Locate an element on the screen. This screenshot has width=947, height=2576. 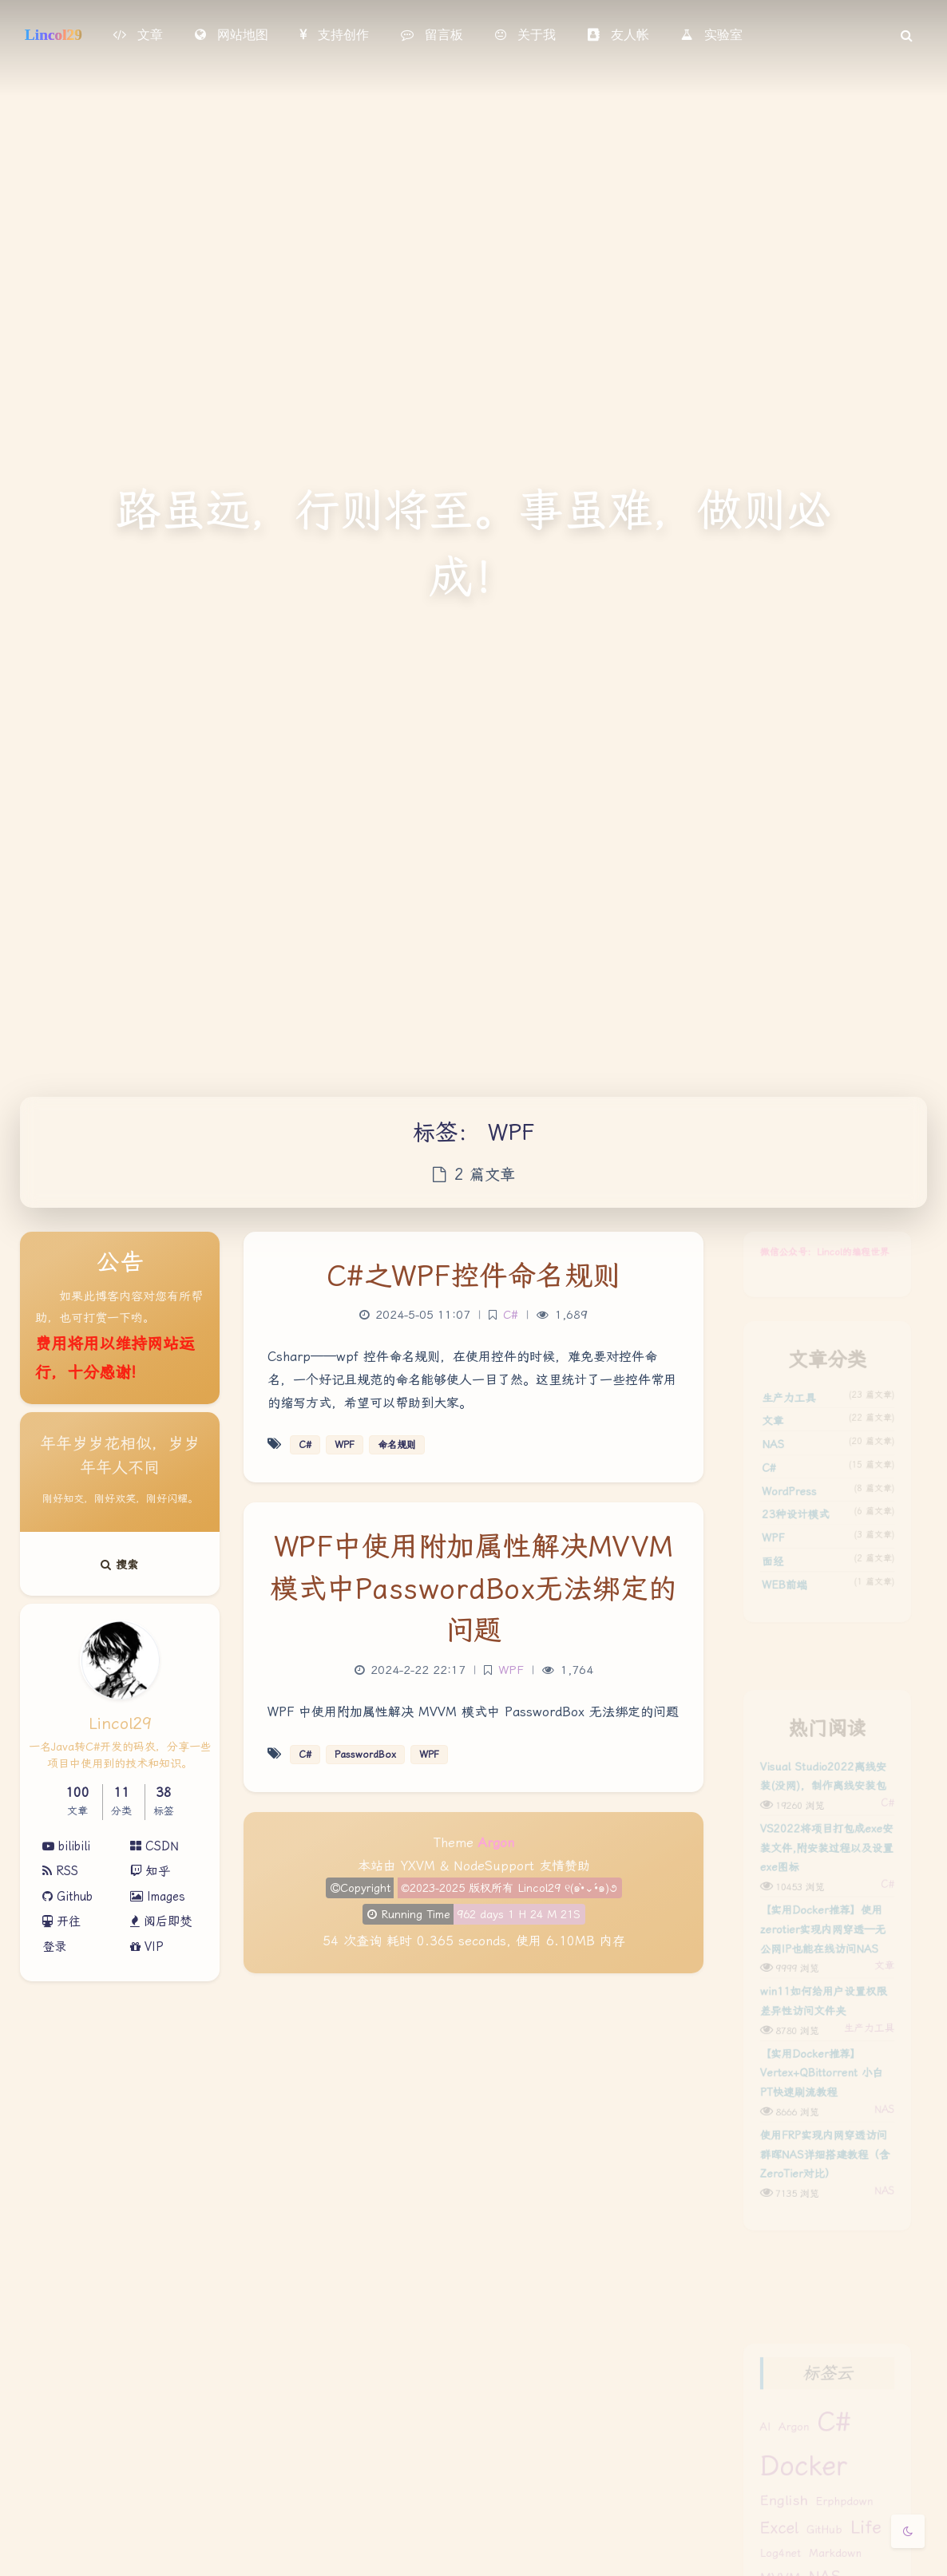
面经 is located at coordinates (762, 1606).